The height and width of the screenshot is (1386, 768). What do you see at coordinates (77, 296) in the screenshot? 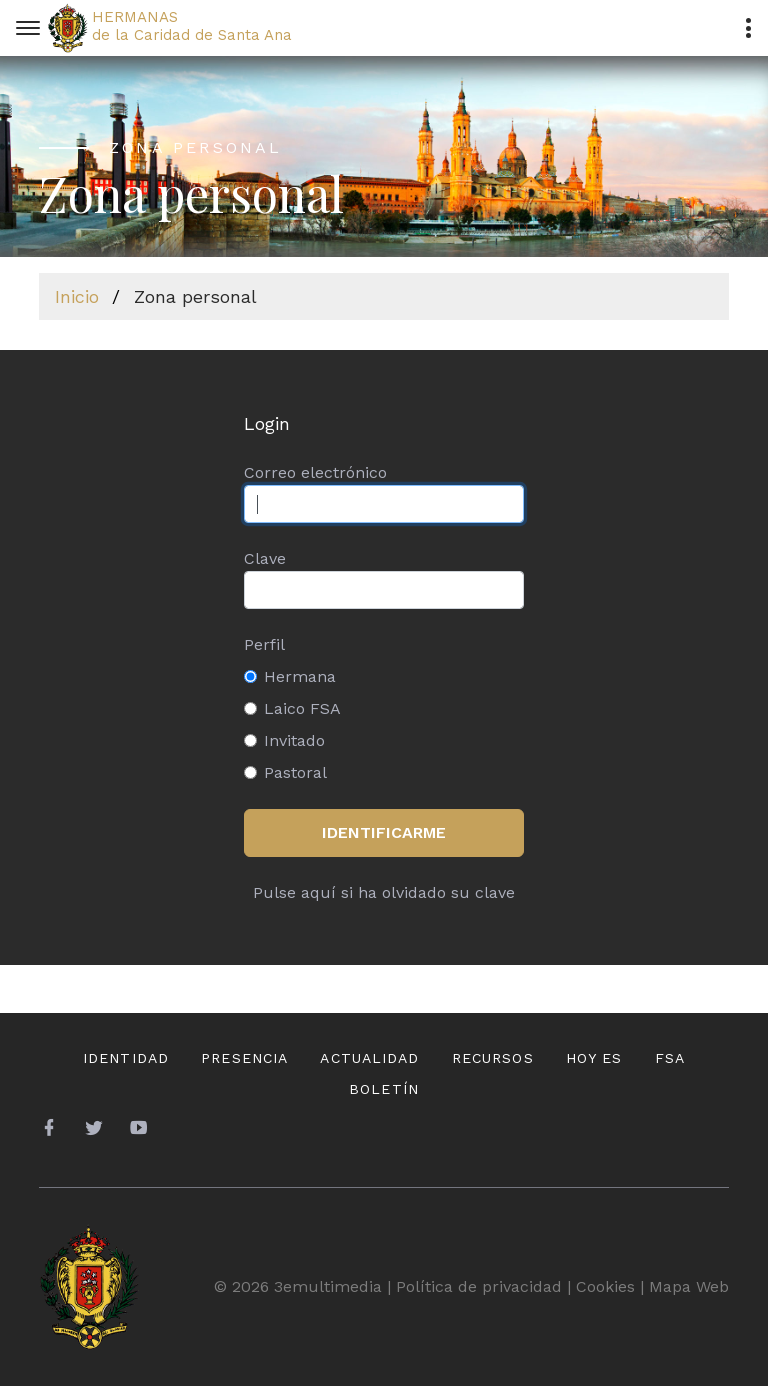
I see `Inicio` at bounding box center [77, 296].